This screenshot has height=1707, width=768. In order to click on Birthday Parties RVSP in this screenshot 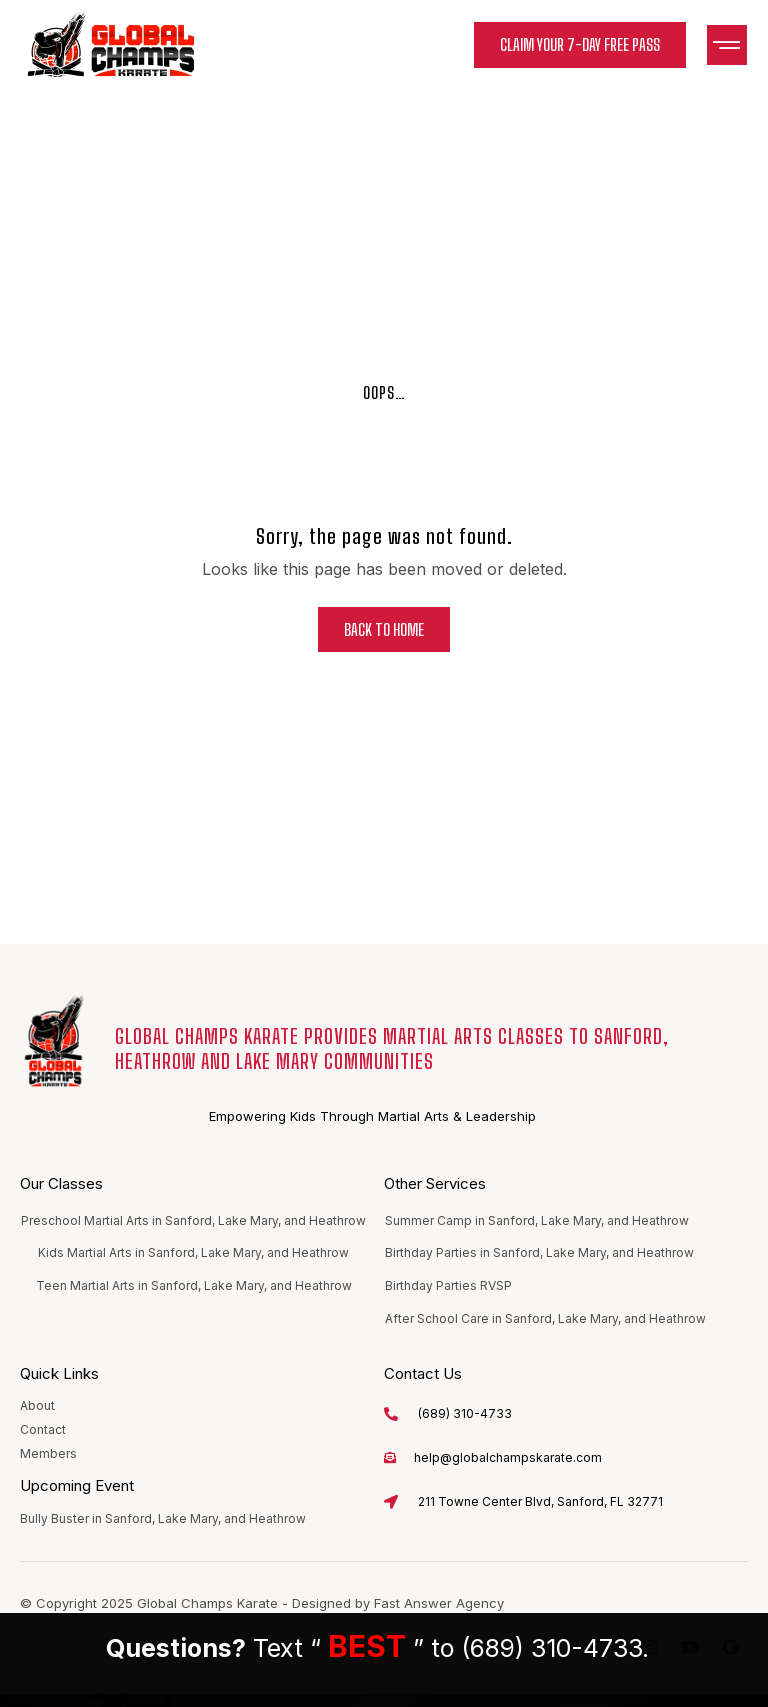, I will do `click(448, 1285)`.